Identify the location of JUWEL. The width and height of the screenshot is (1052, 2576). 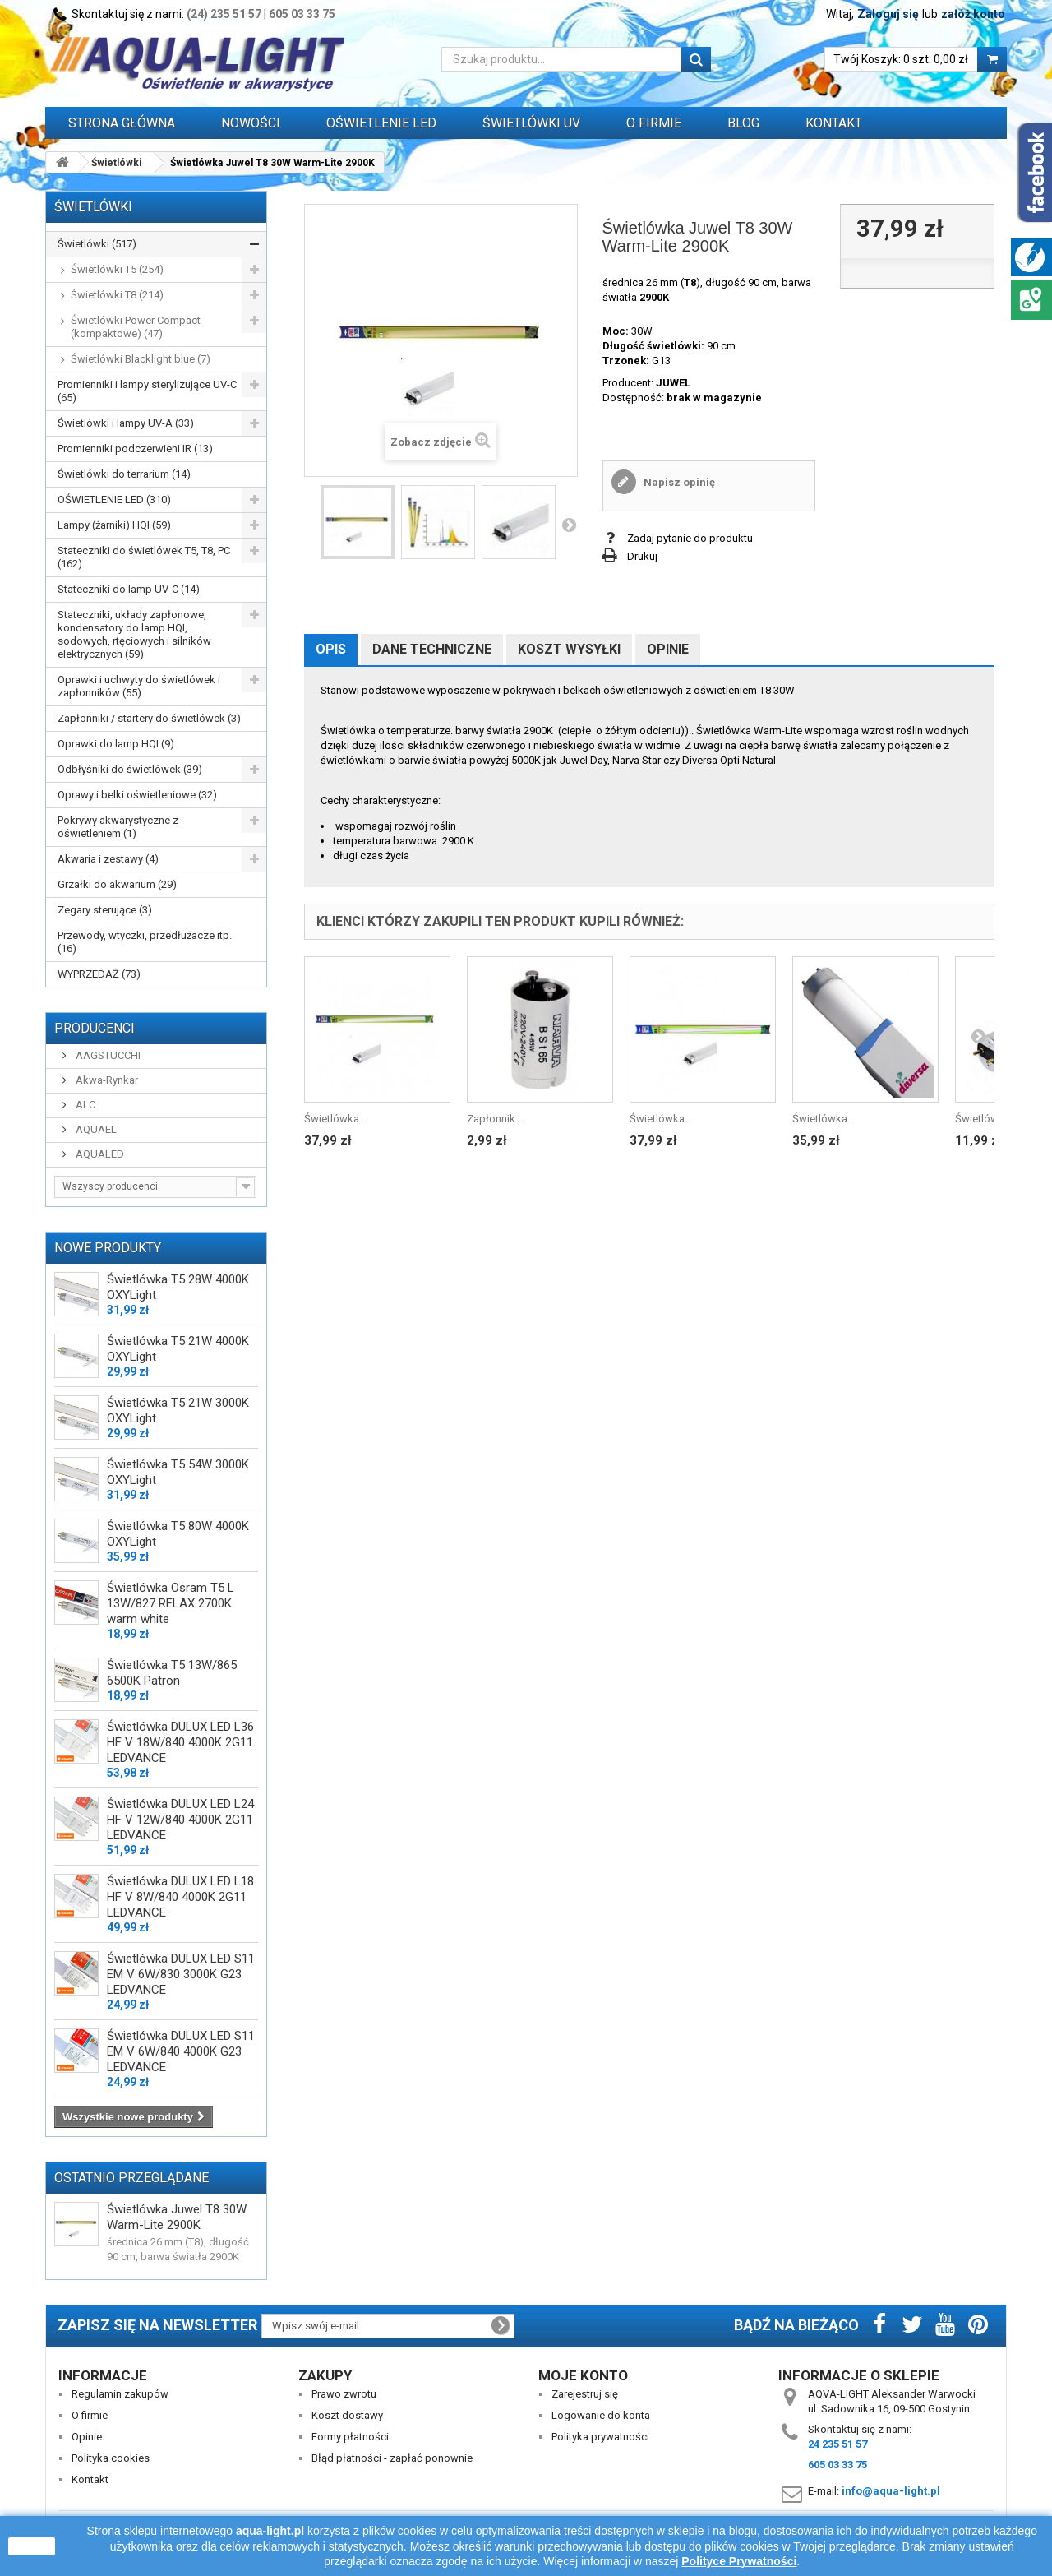
(673, 383).